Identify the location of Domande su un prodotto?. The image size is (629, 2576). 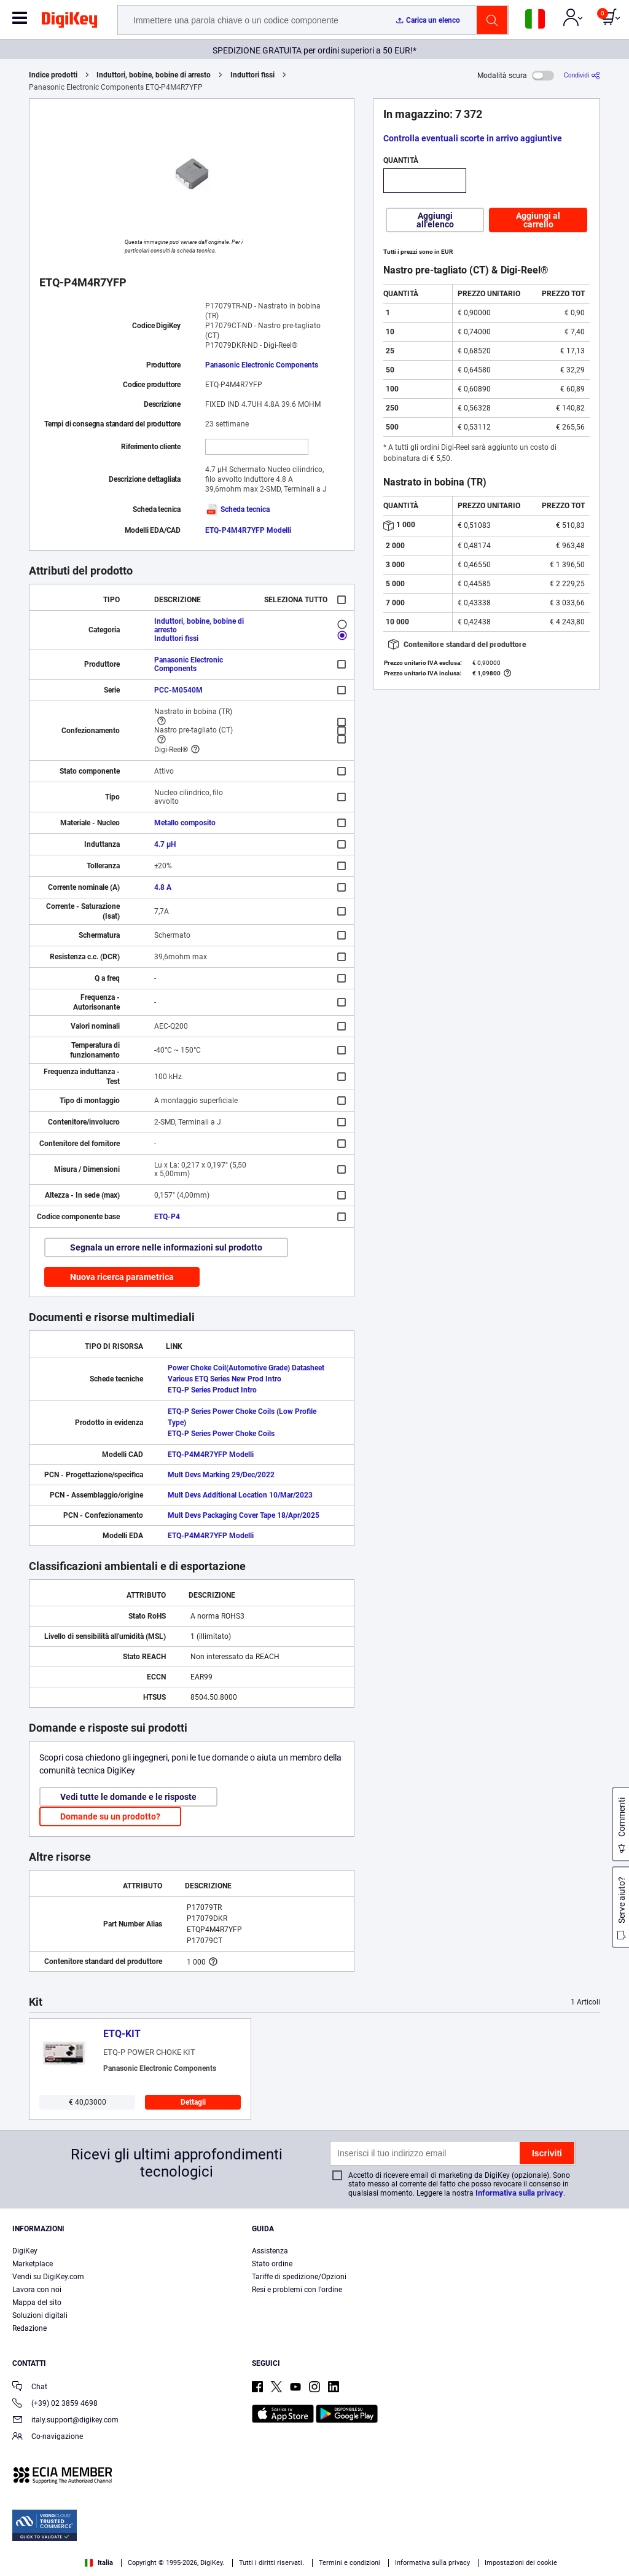
(110, 1816).